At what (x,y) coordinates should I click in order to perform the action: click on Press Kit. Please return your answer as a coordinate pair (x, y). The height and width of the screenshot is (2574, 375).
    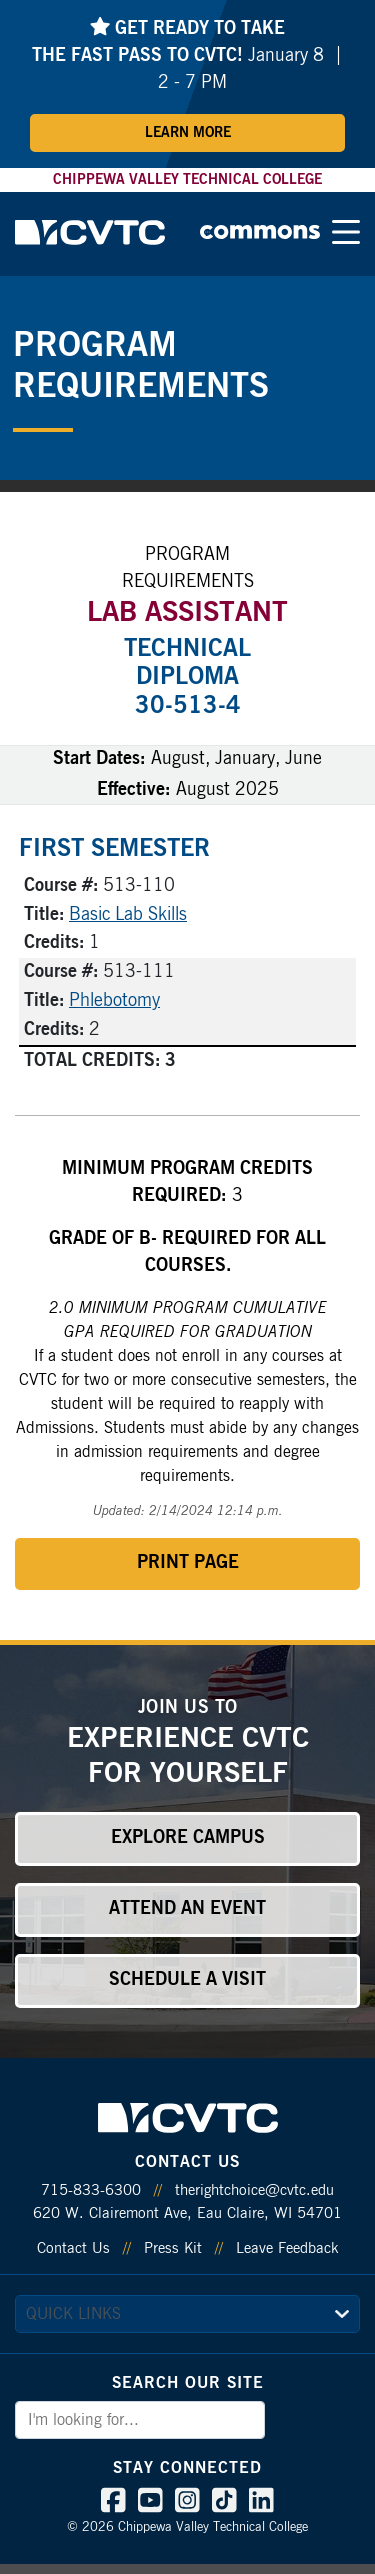
    Looking at the image, I should click on (173, 2248).